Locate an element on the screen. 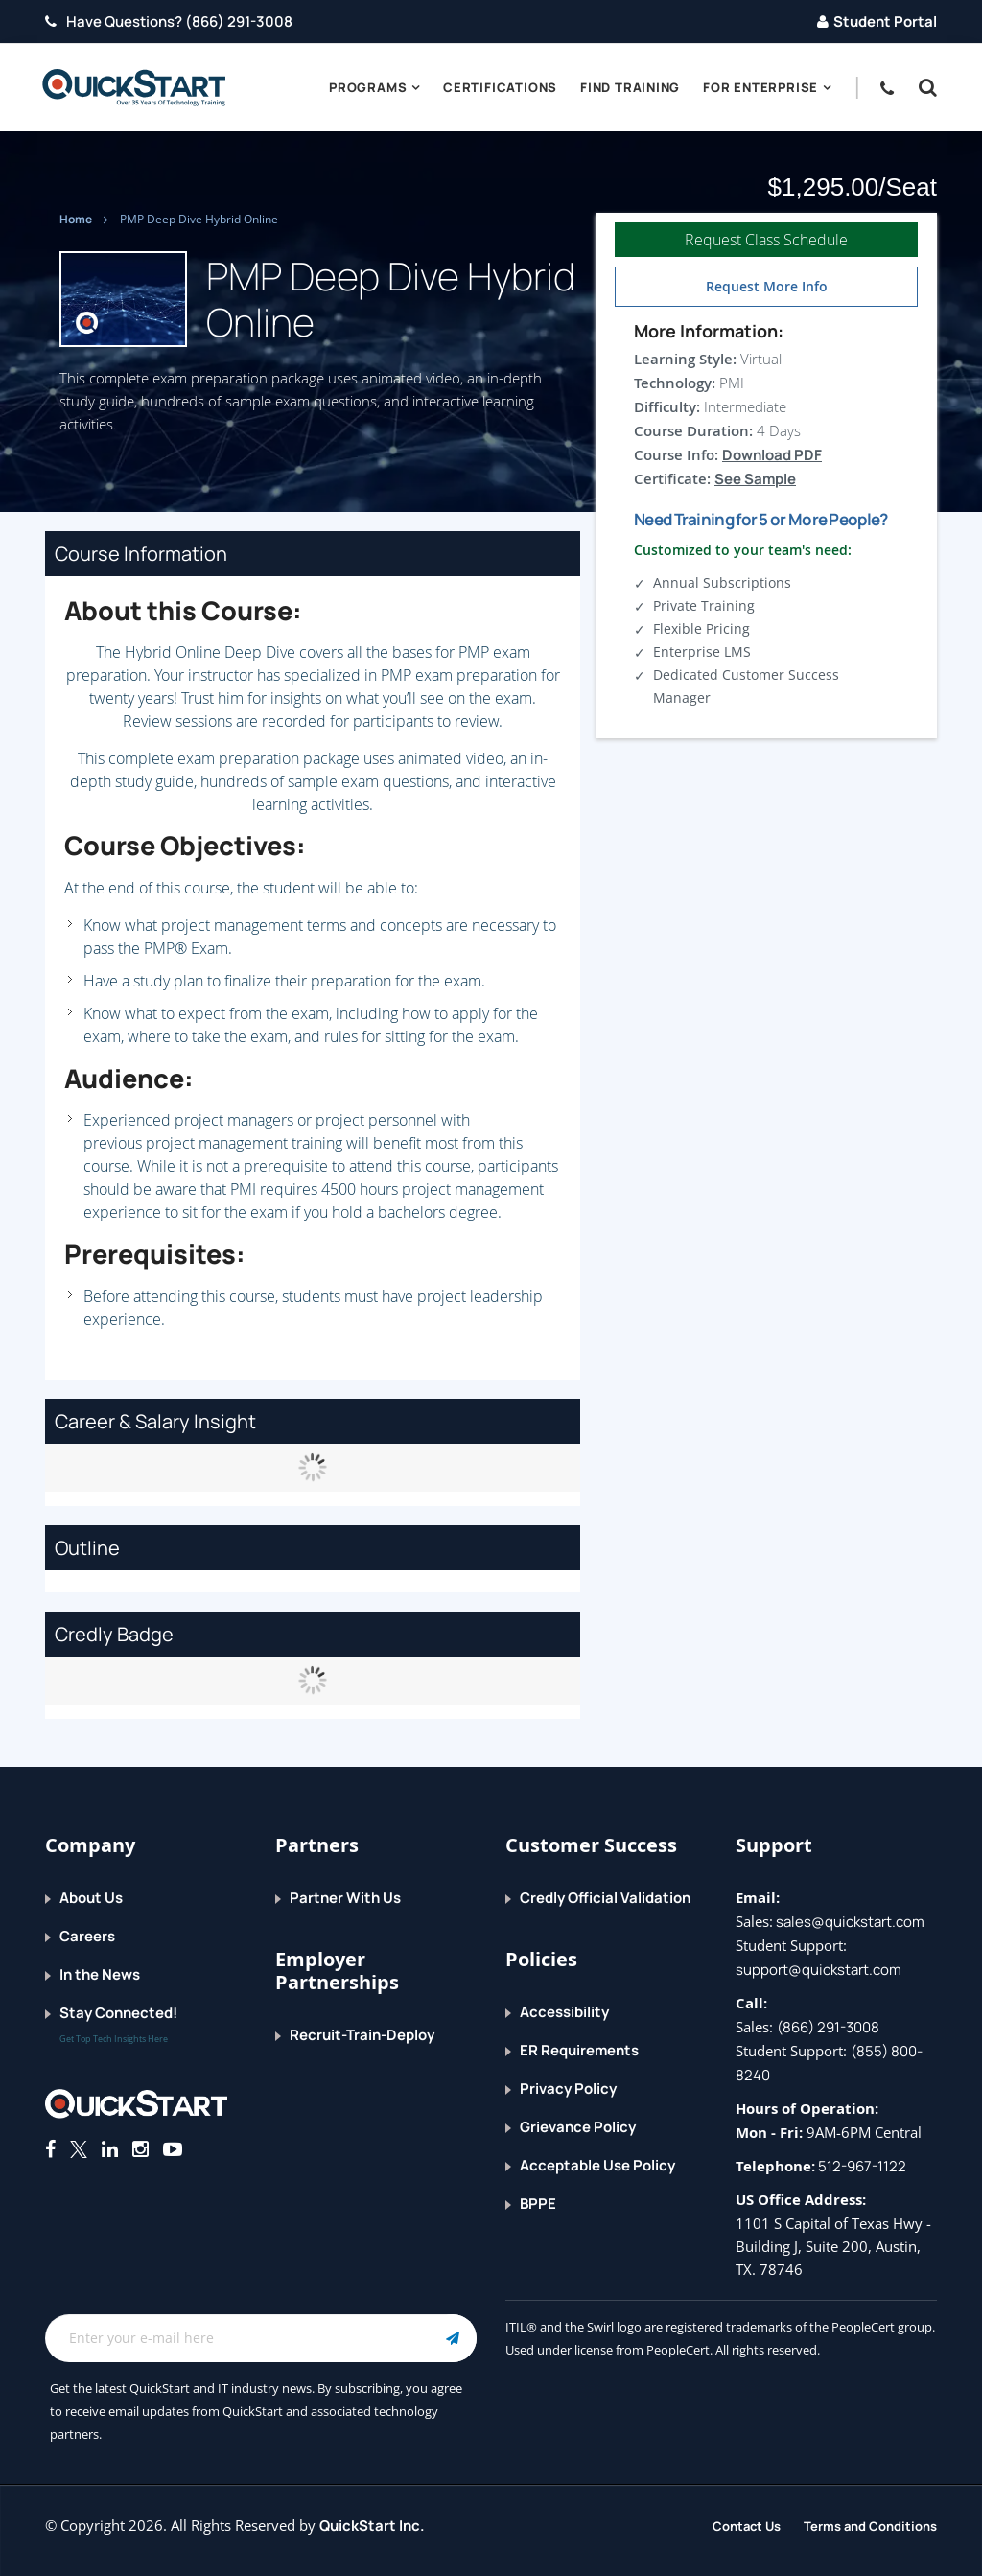 The image size is (982, 2576). [Email Subscription Button] is located at coordinates (453, 2338).